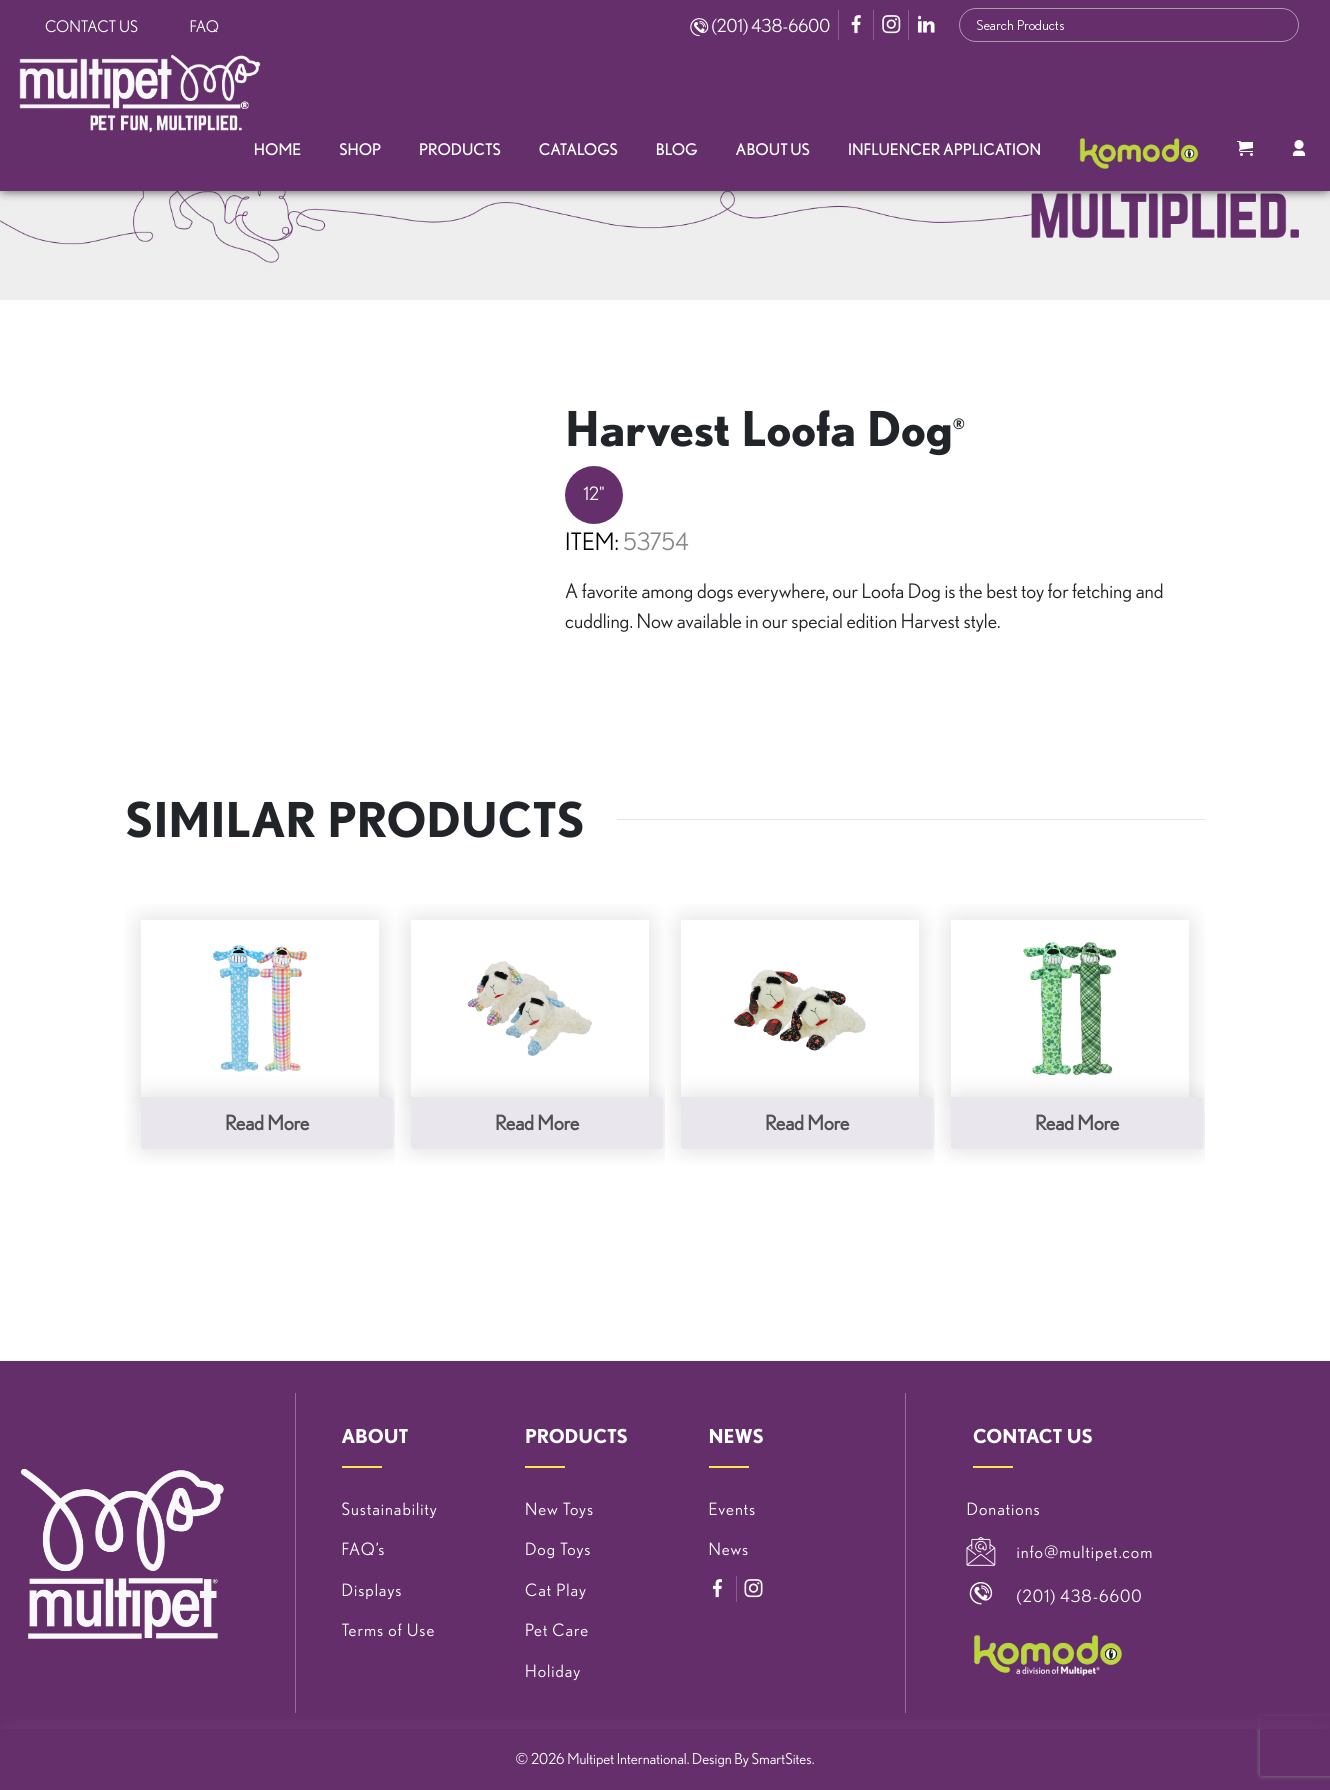  What do you see at coordinates (760, 26) in the screenshot?
I see `(201) 438-6600` at bounding box center [760, 26].